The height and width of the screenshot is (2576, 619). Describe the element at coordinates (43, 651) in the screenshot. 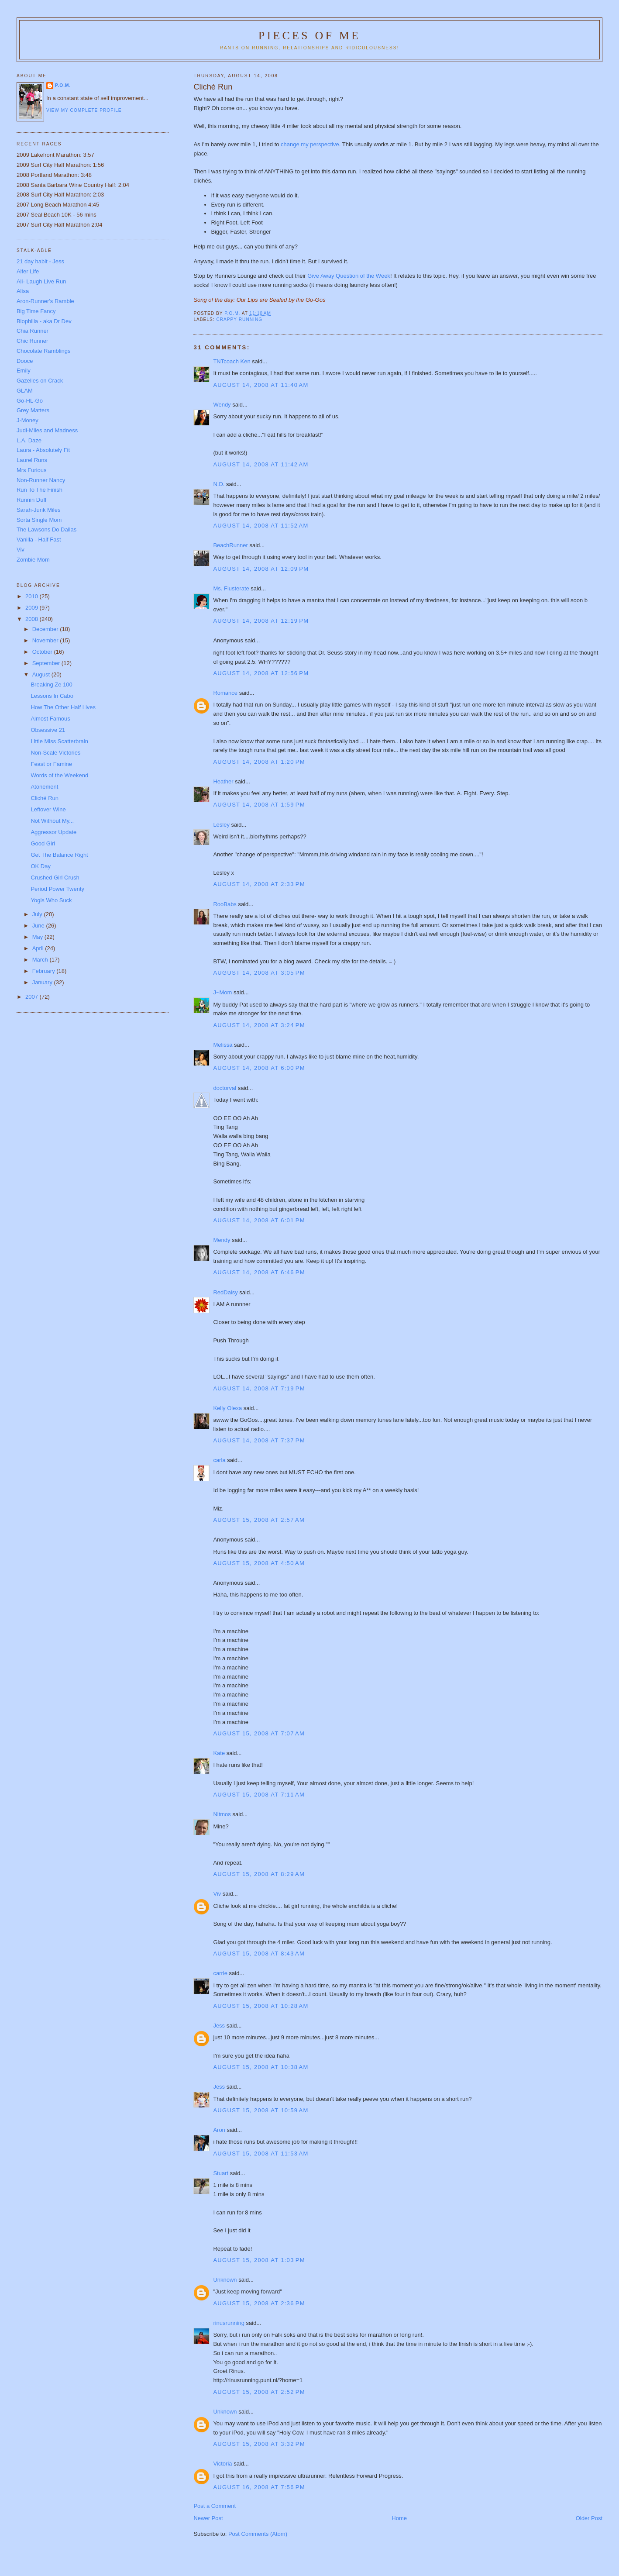

I see `October` at that location.